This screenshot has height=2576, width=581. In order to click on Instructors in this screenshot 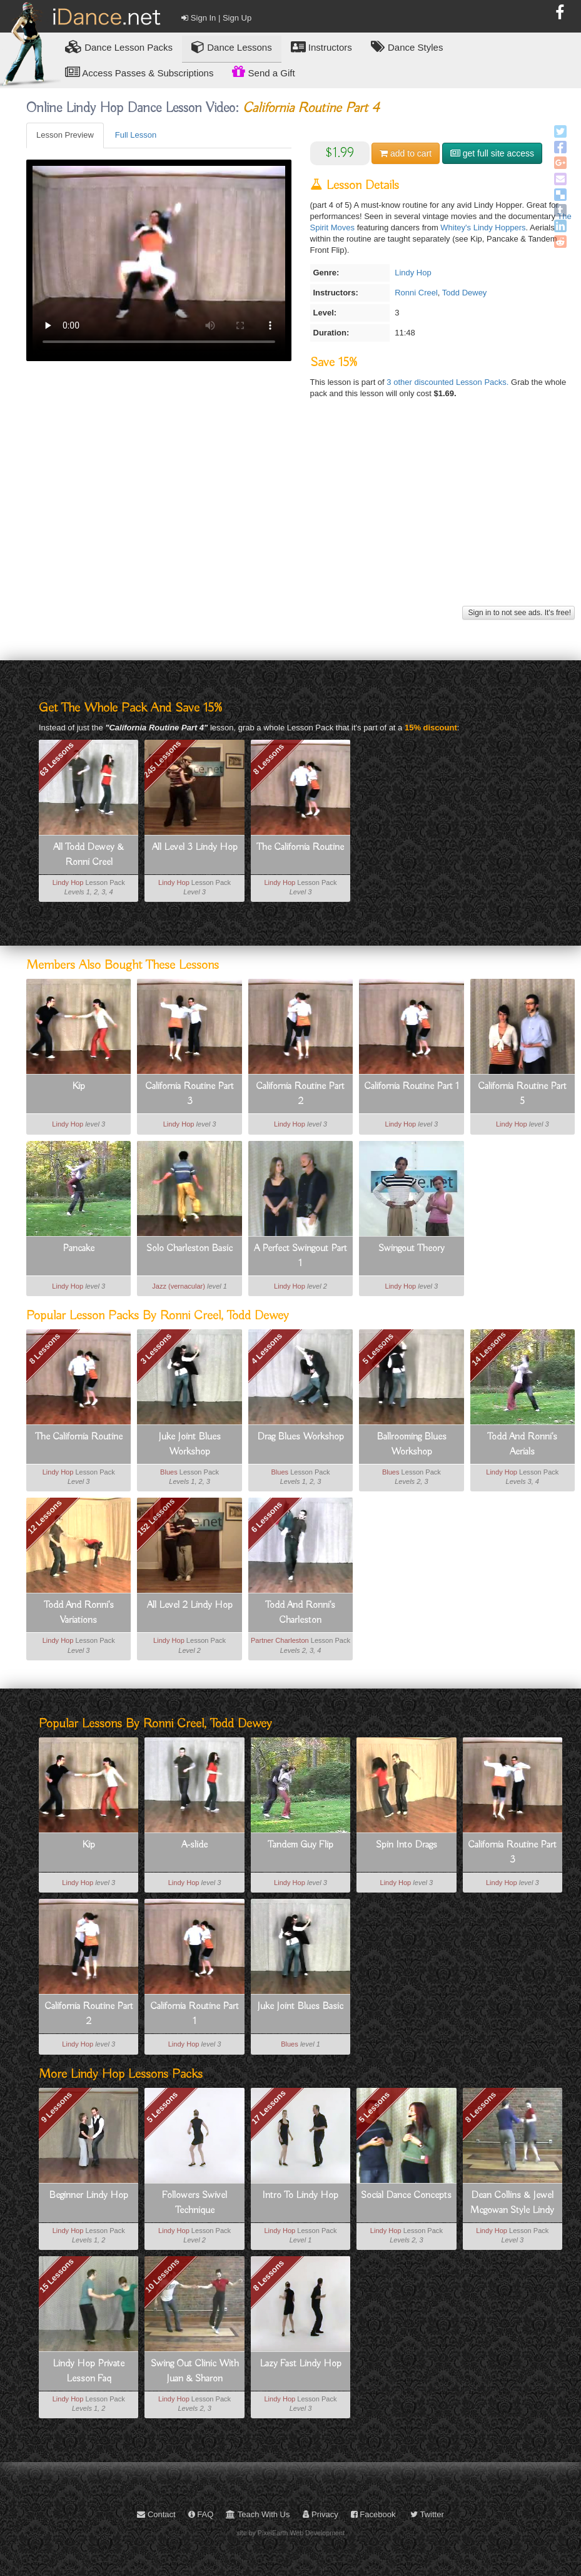, I will do `click(321, 46)`.